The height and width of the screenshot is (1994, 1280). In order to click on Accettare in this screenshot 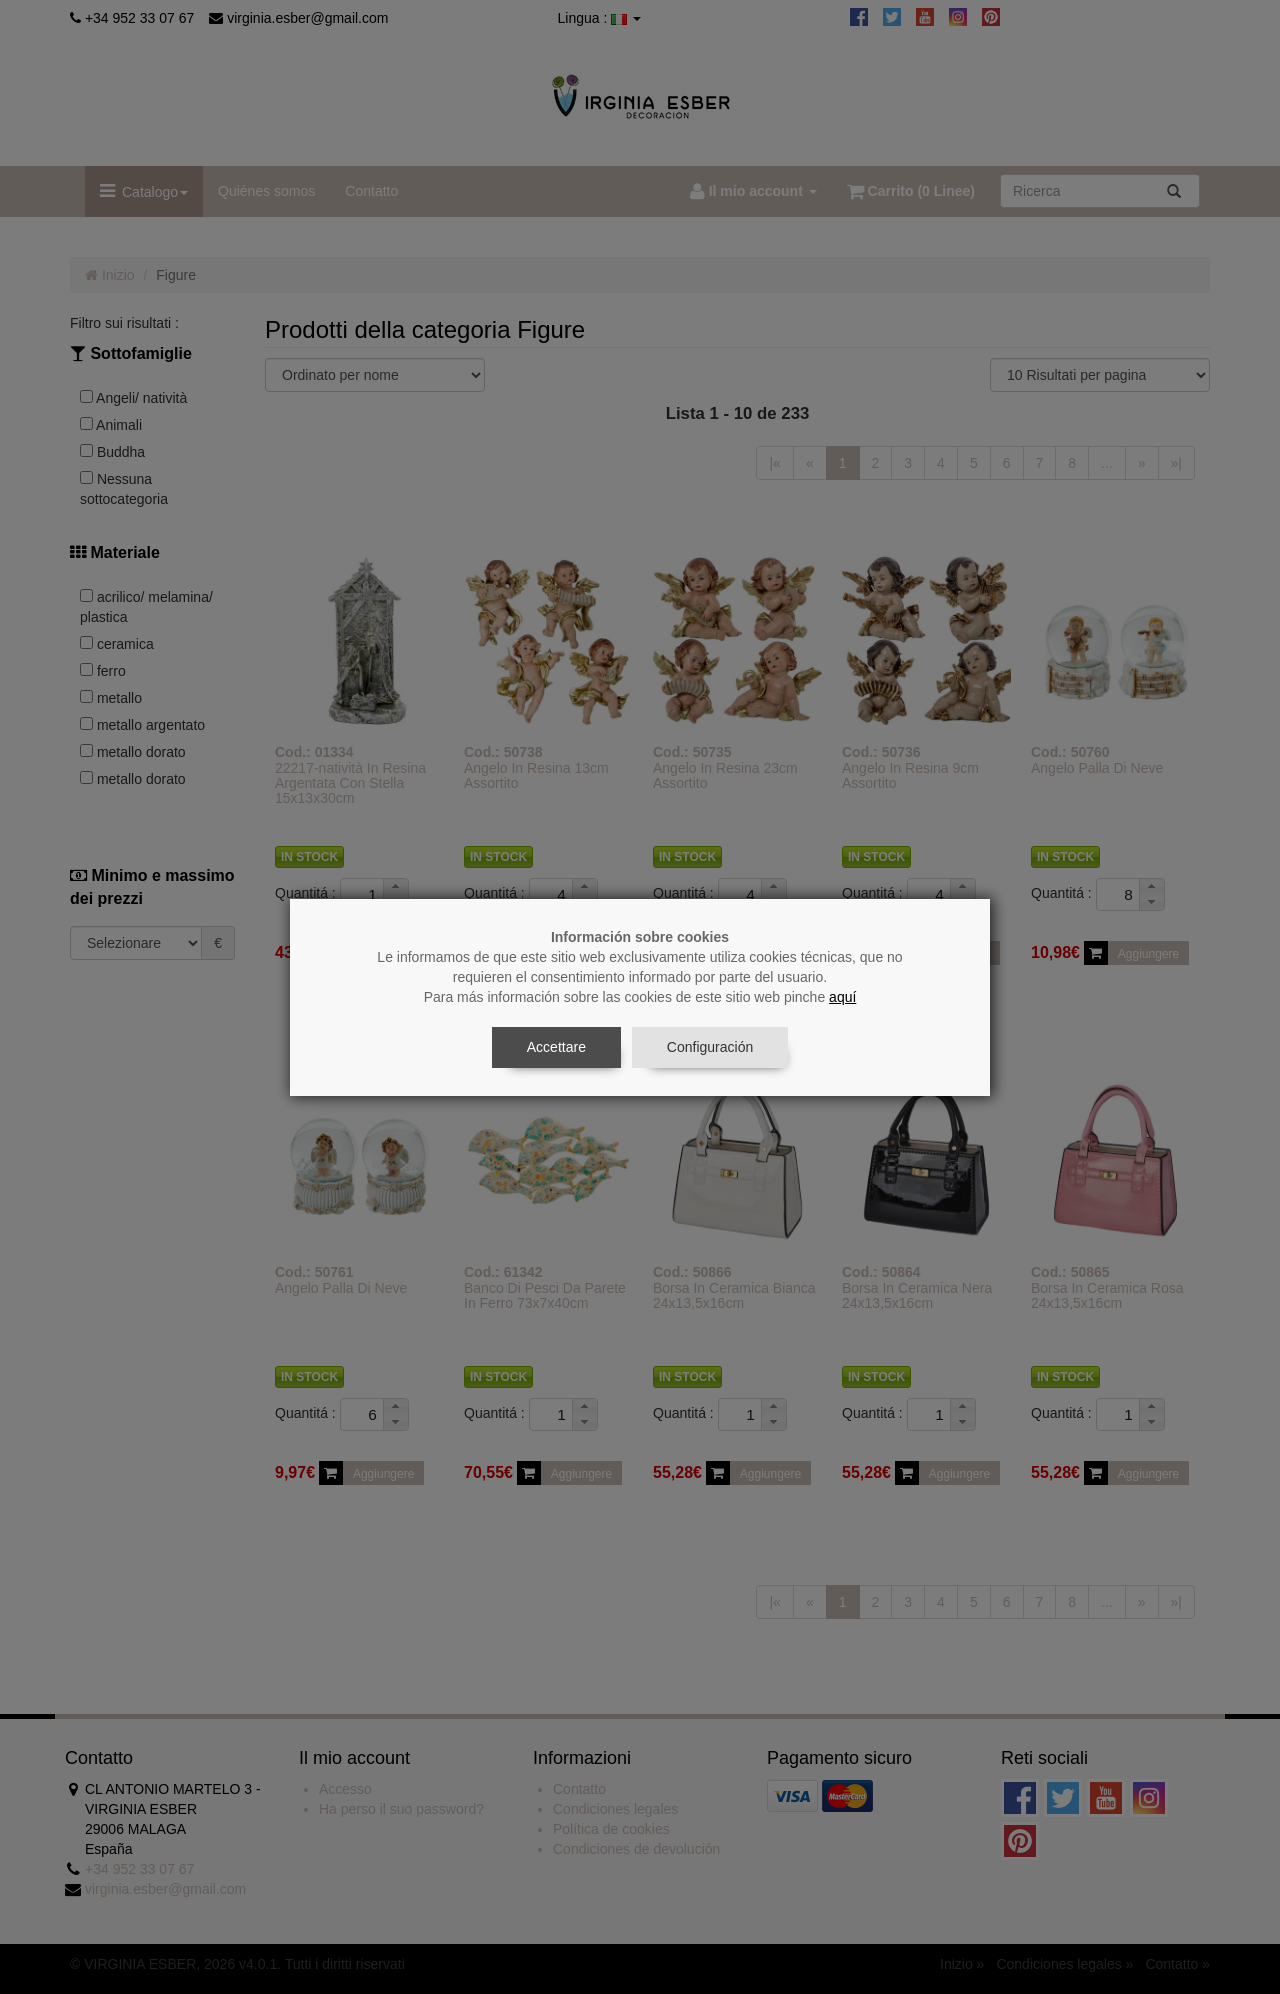, I will do `click(556, 1047)`.